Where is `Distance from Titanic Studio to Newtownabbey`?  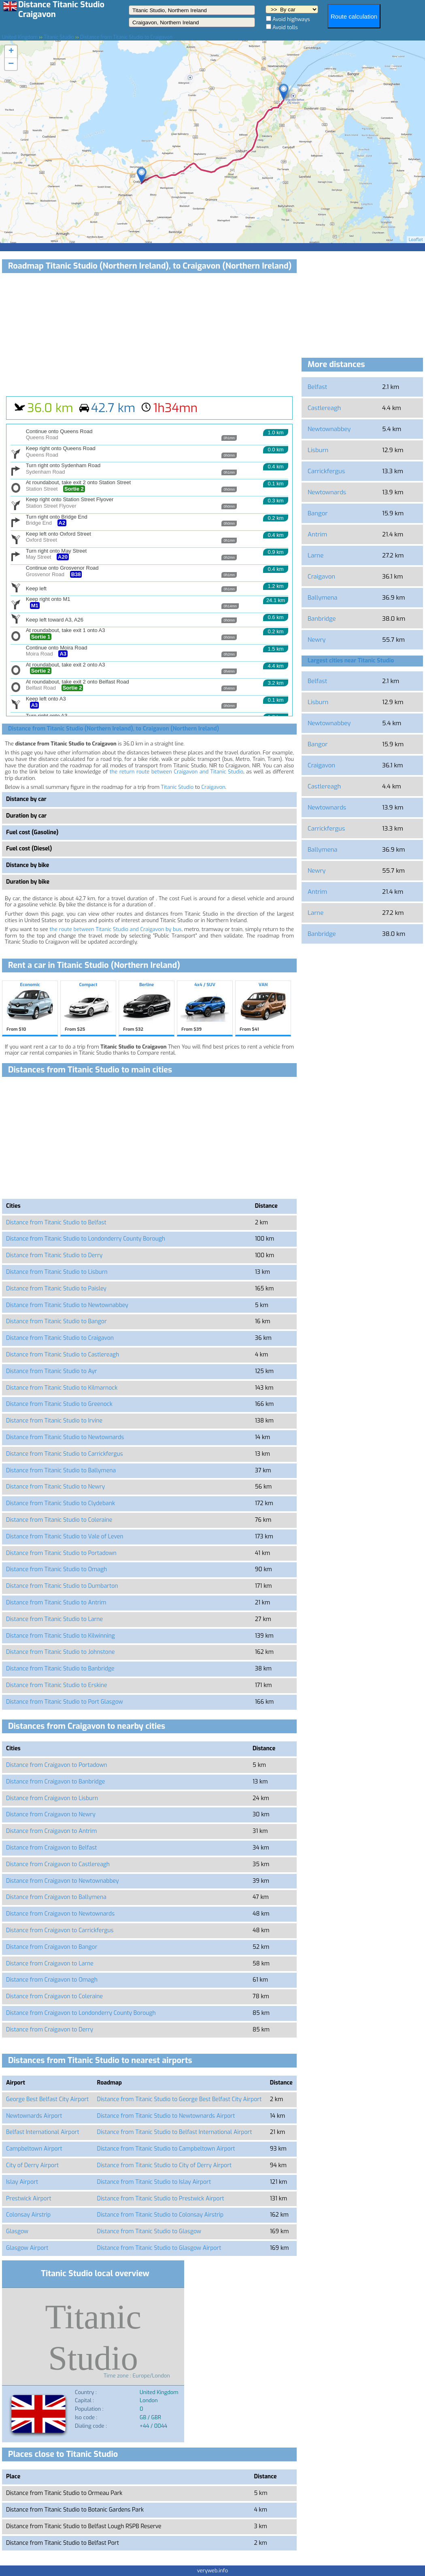 Distance from Titanic Studio to Newtownabbey is located at coordinates (67, 1305).